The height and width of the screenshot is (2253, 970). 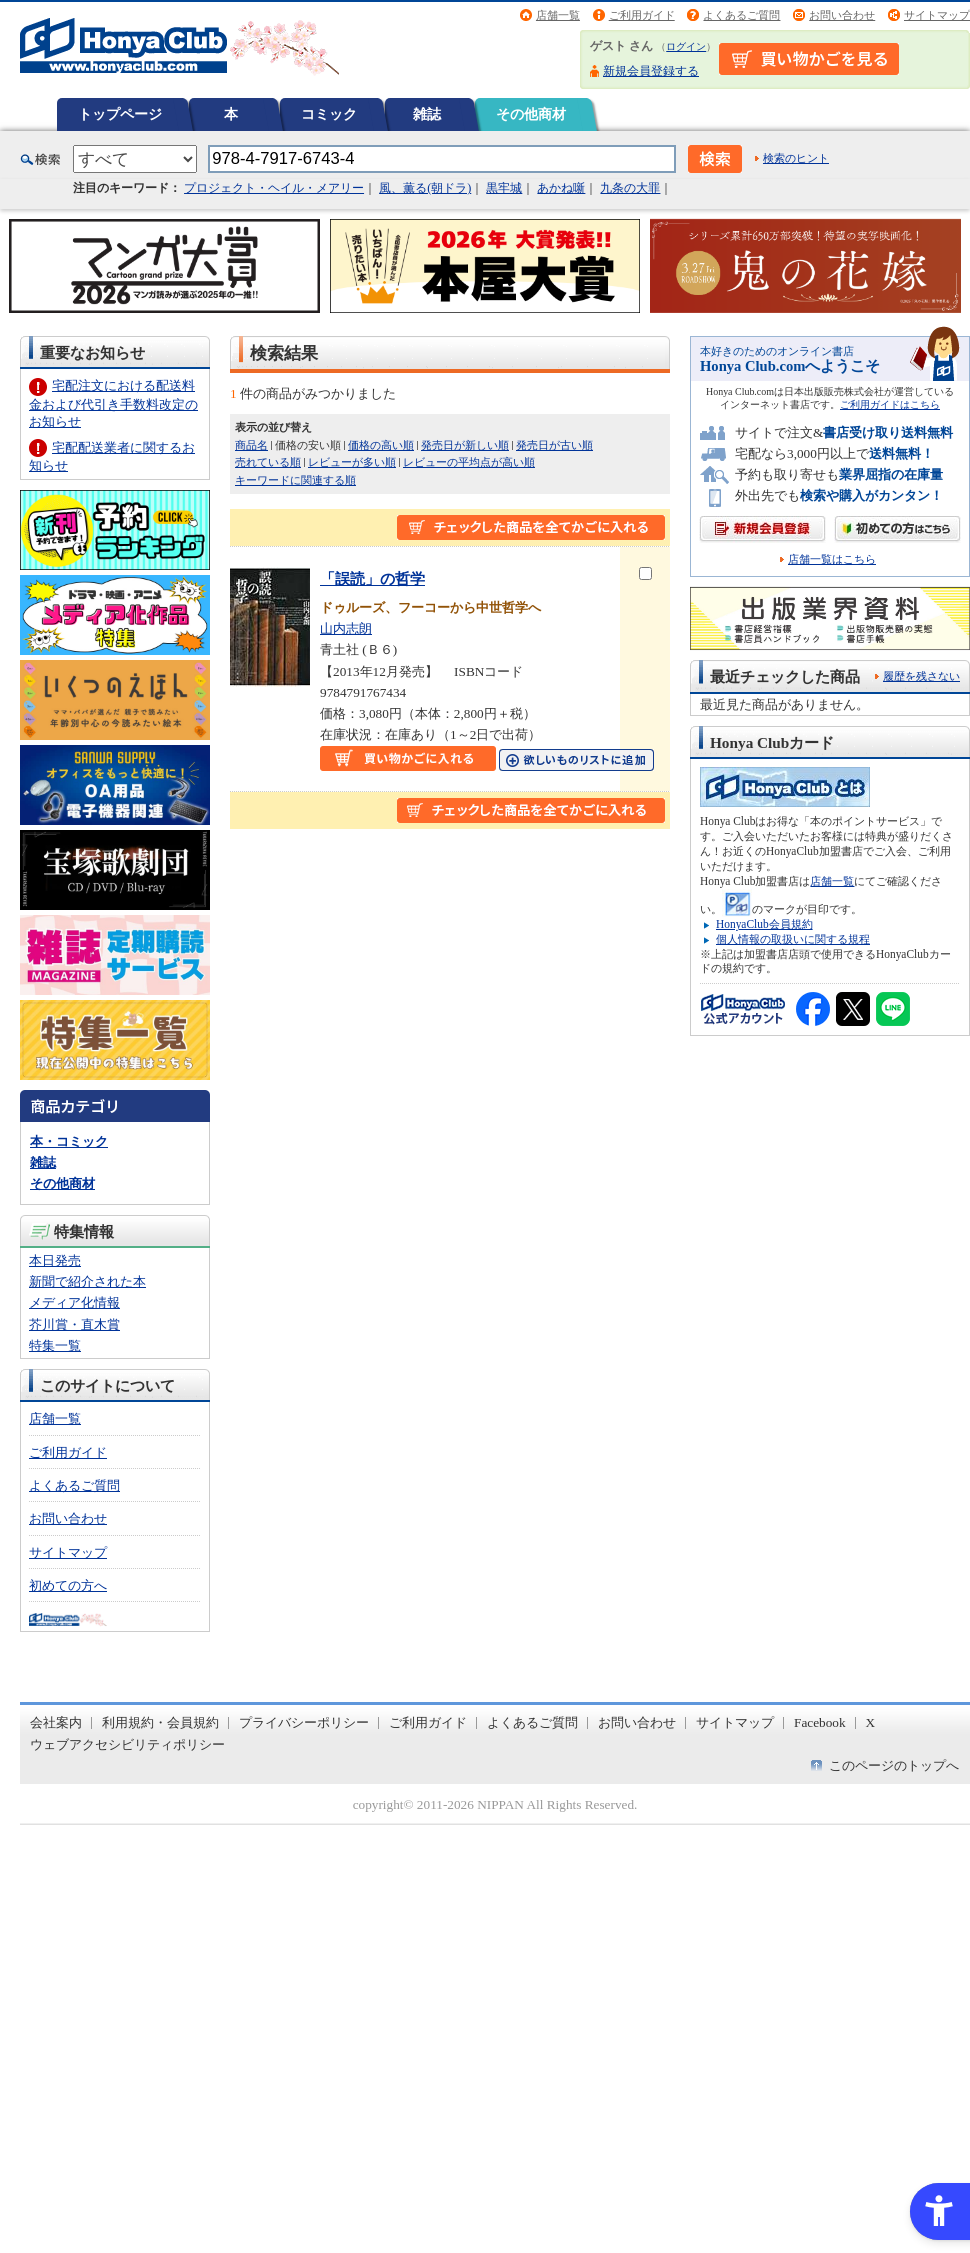 I want to click on 個人情報の取扱いに関する規程, so click(x=793, y=939).